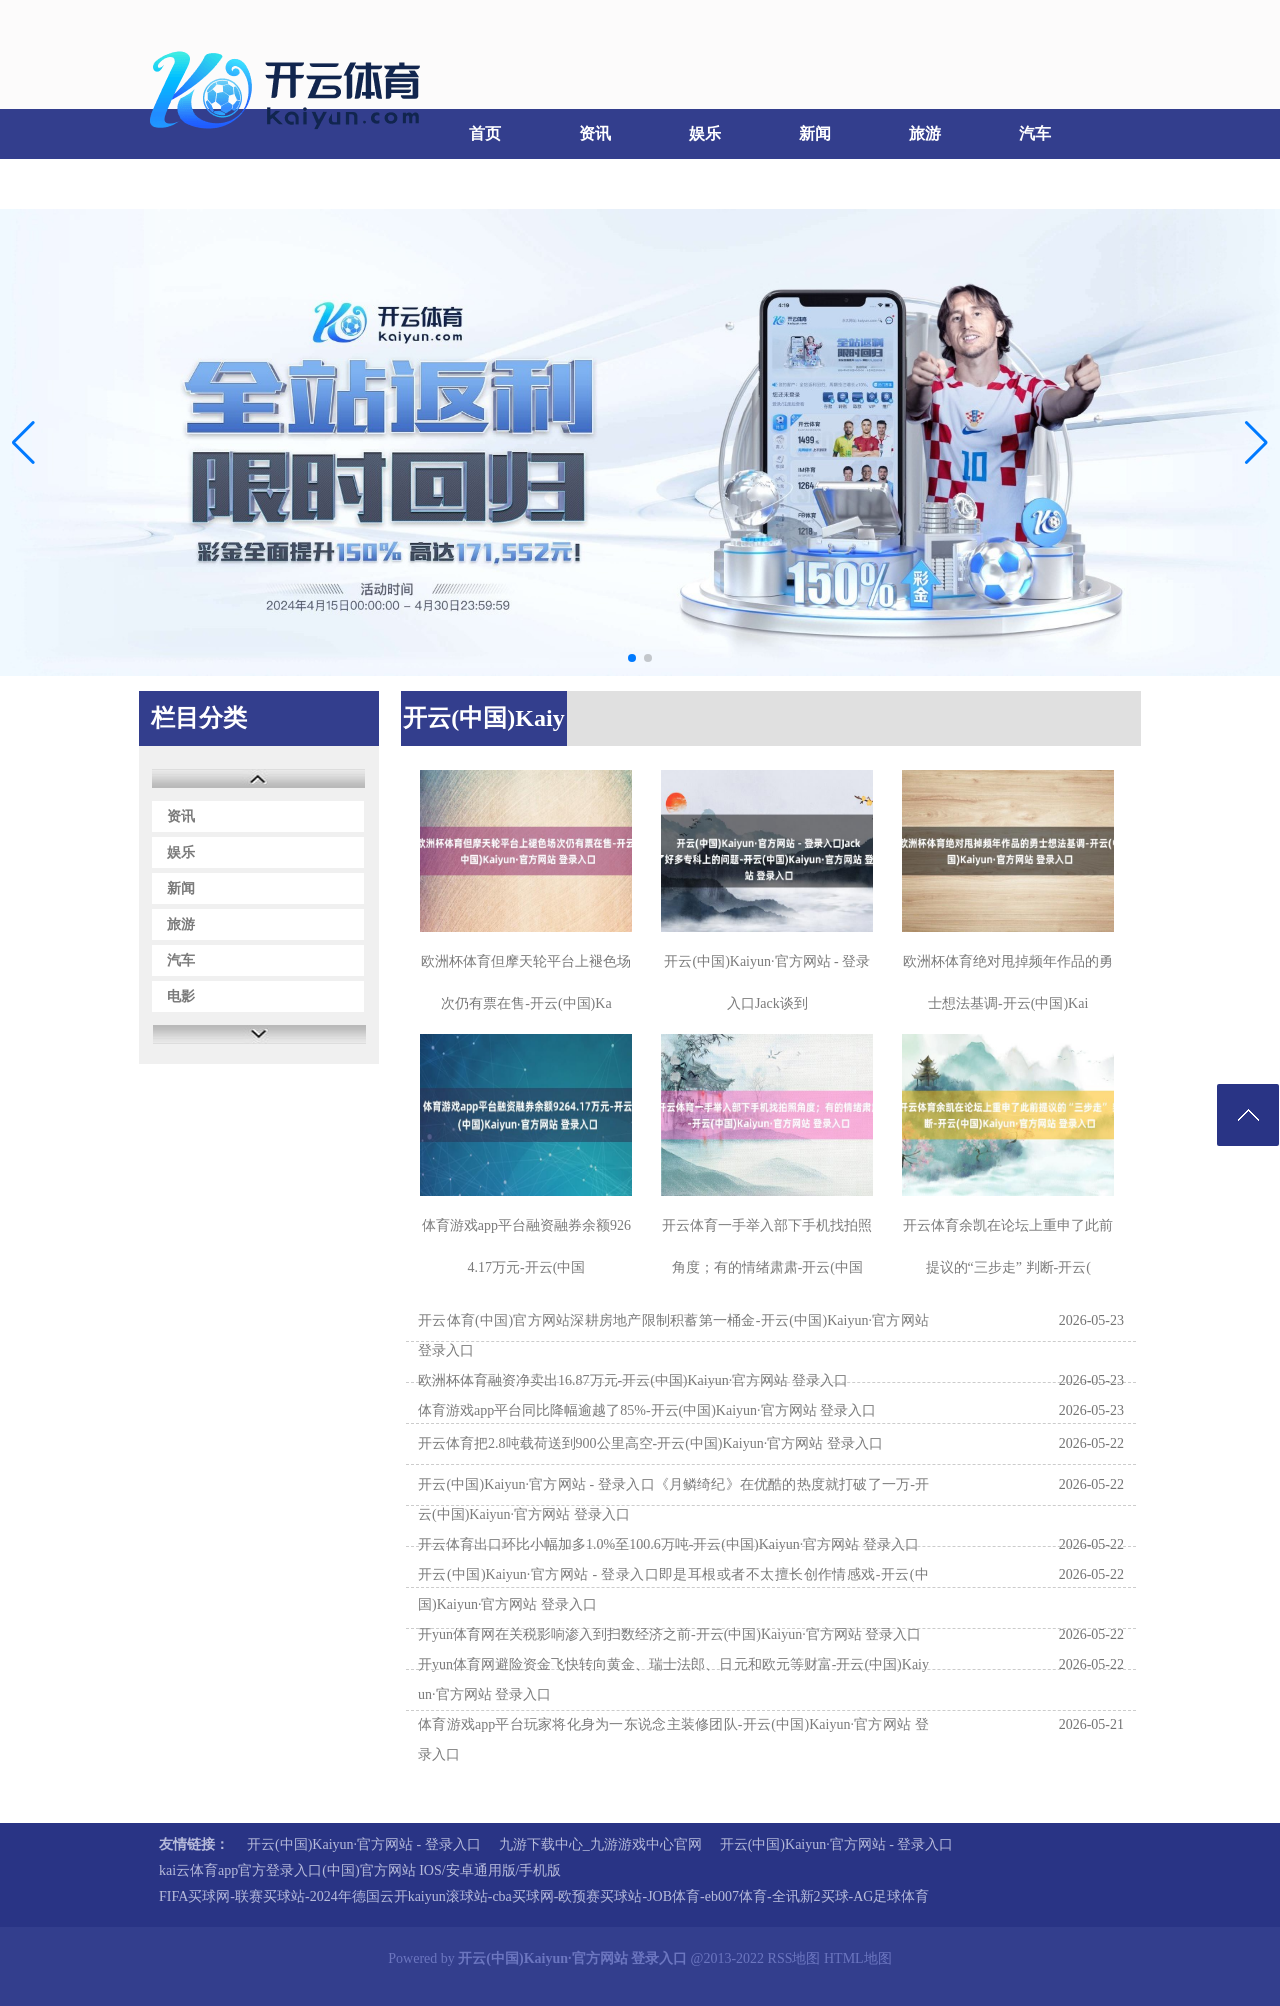  What do you see at coordinates (190, 183) in the screenshot?
I see `电影` at bounding box center [190, 183].